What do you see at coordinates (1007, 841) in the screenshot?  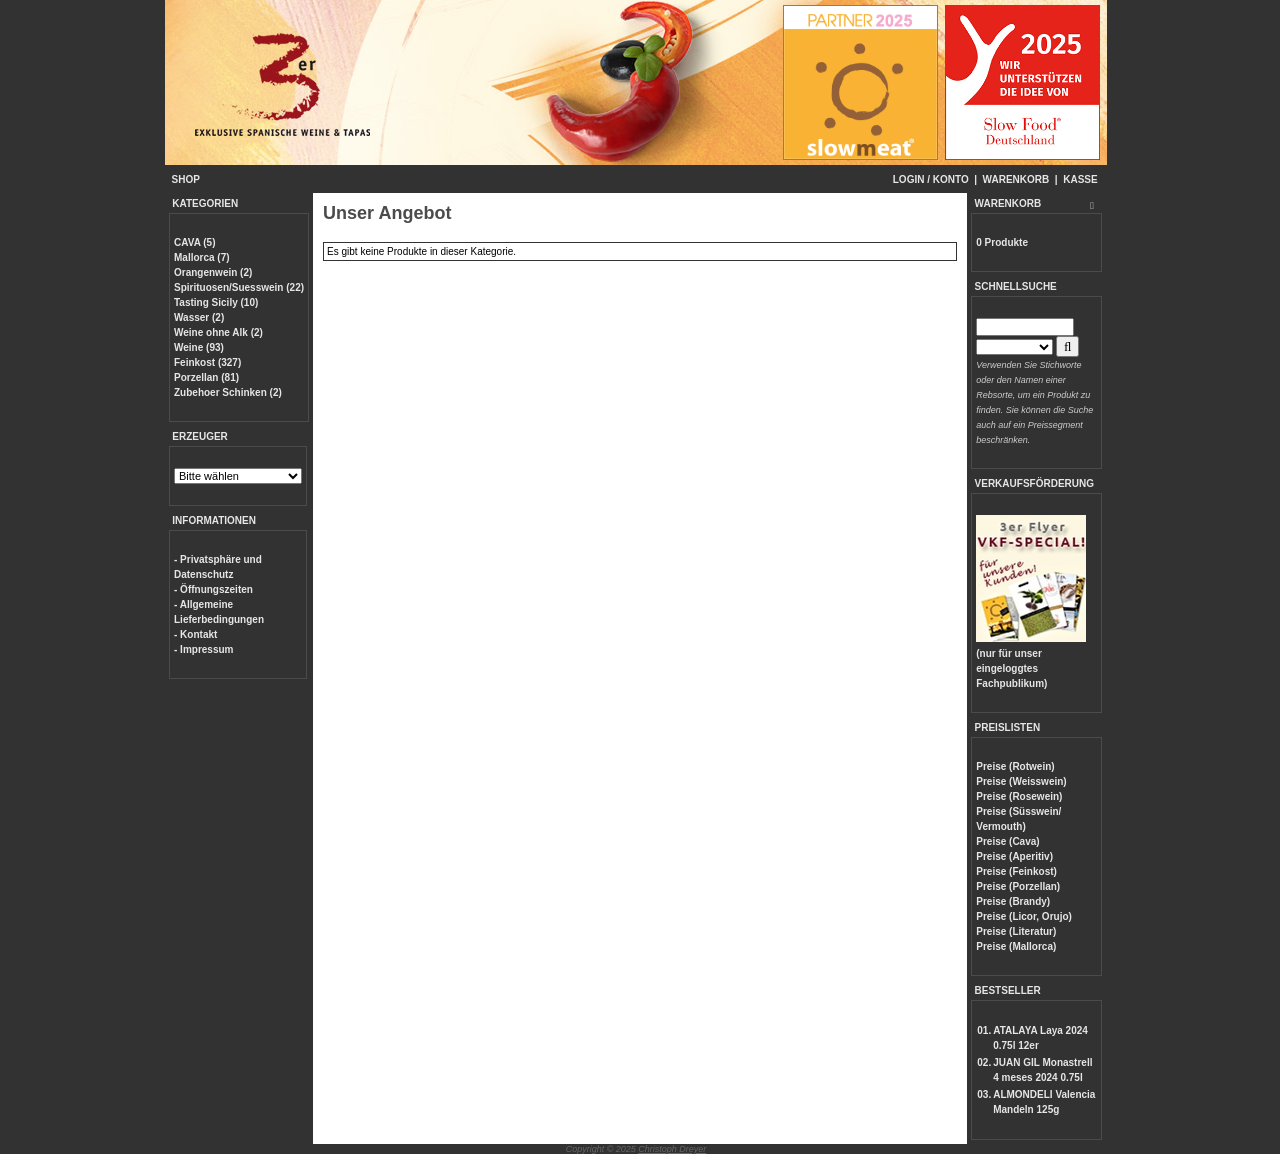 I see `Preise (Cava)` at bounding box center [1007, 841].